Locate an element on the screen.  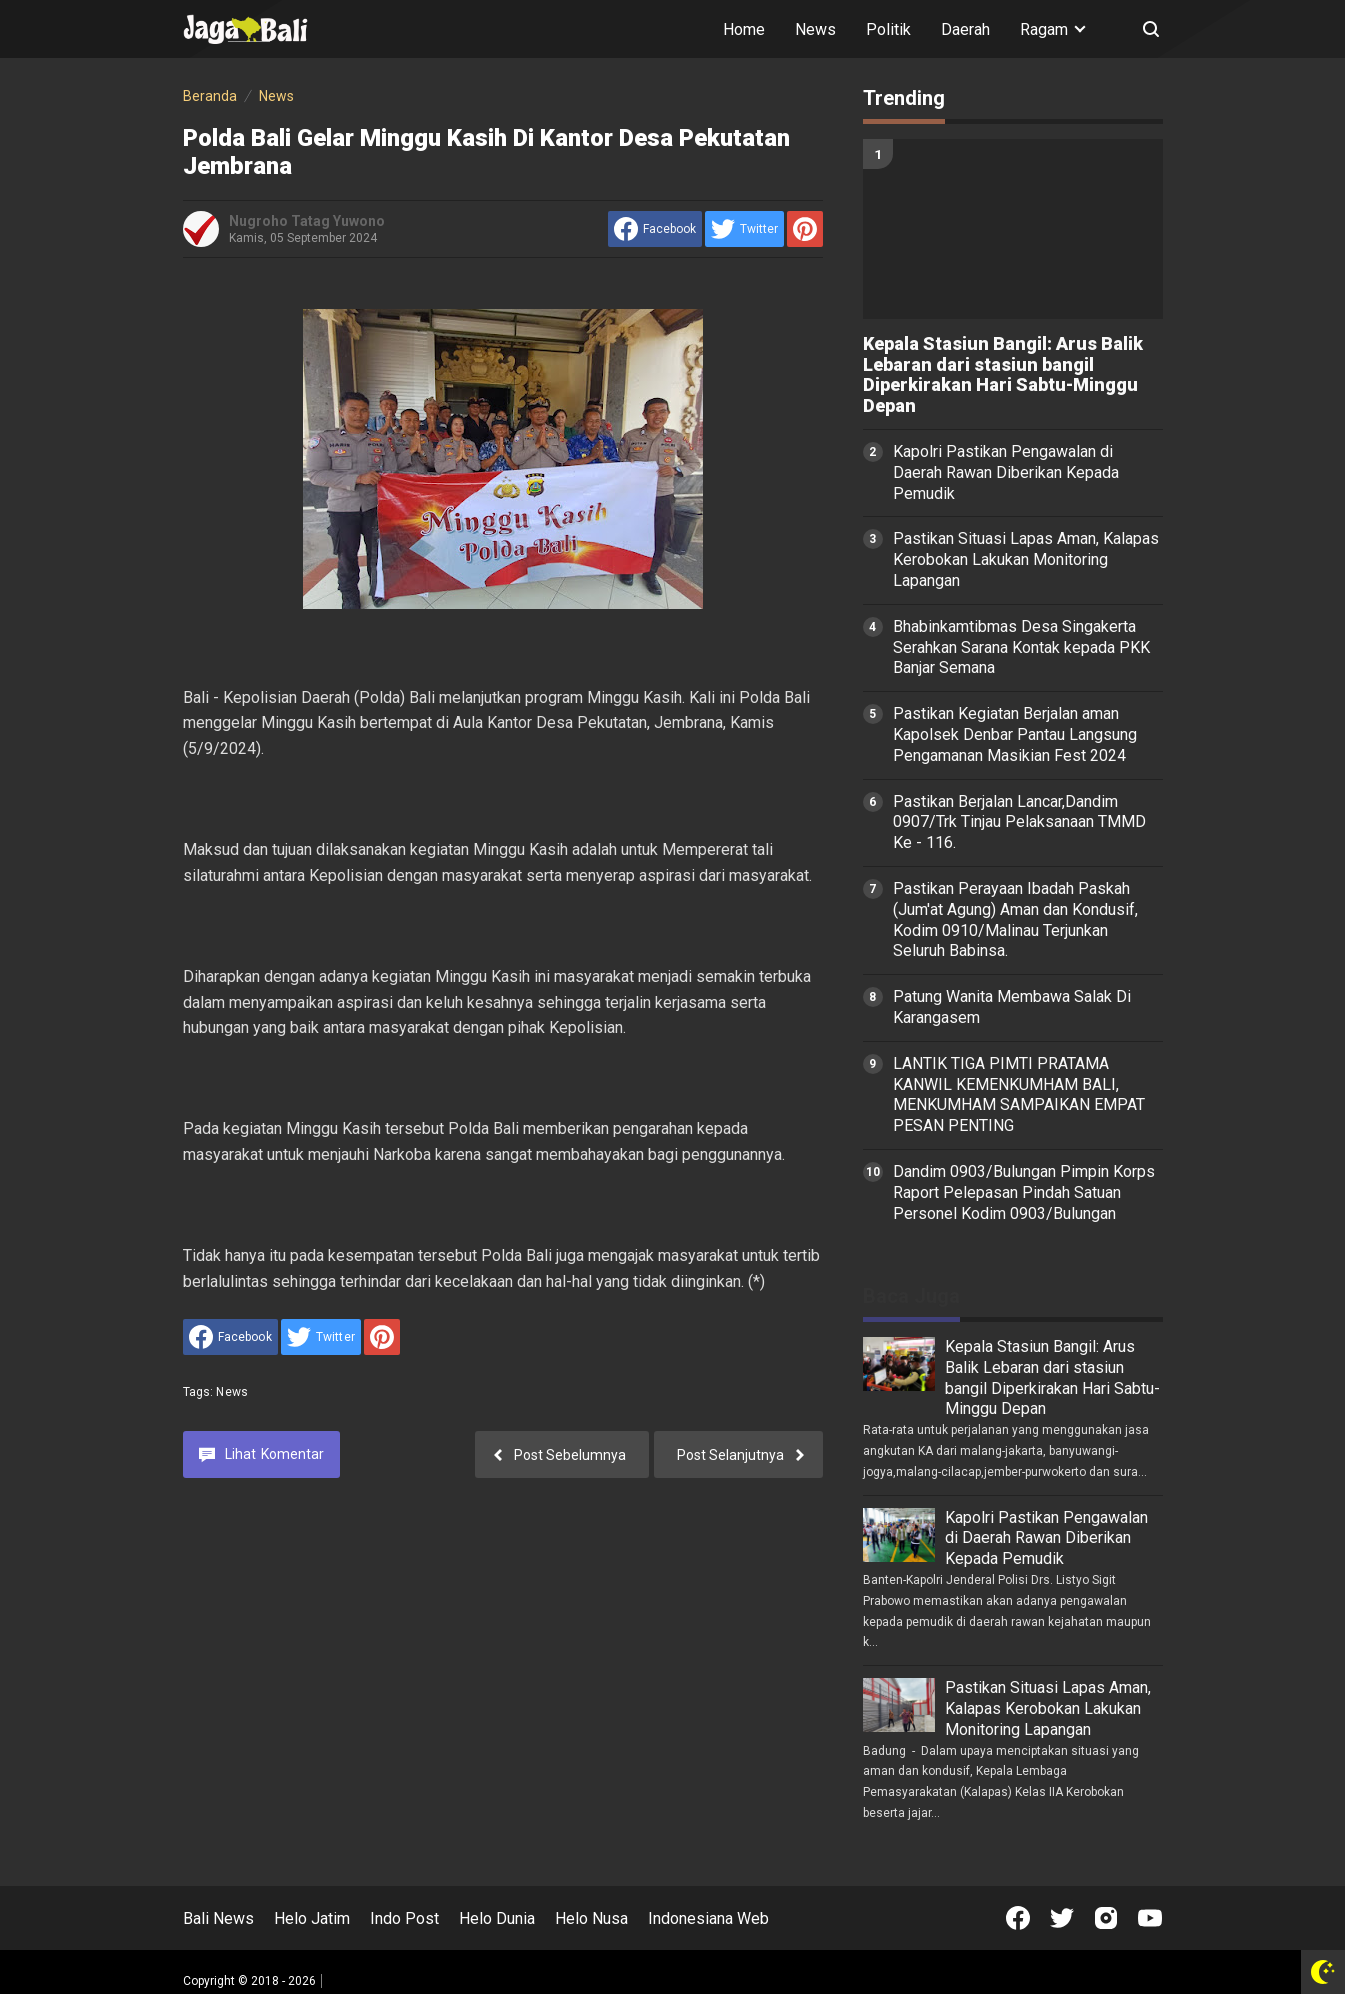
Bali News is located at coordinates (218, 1918).